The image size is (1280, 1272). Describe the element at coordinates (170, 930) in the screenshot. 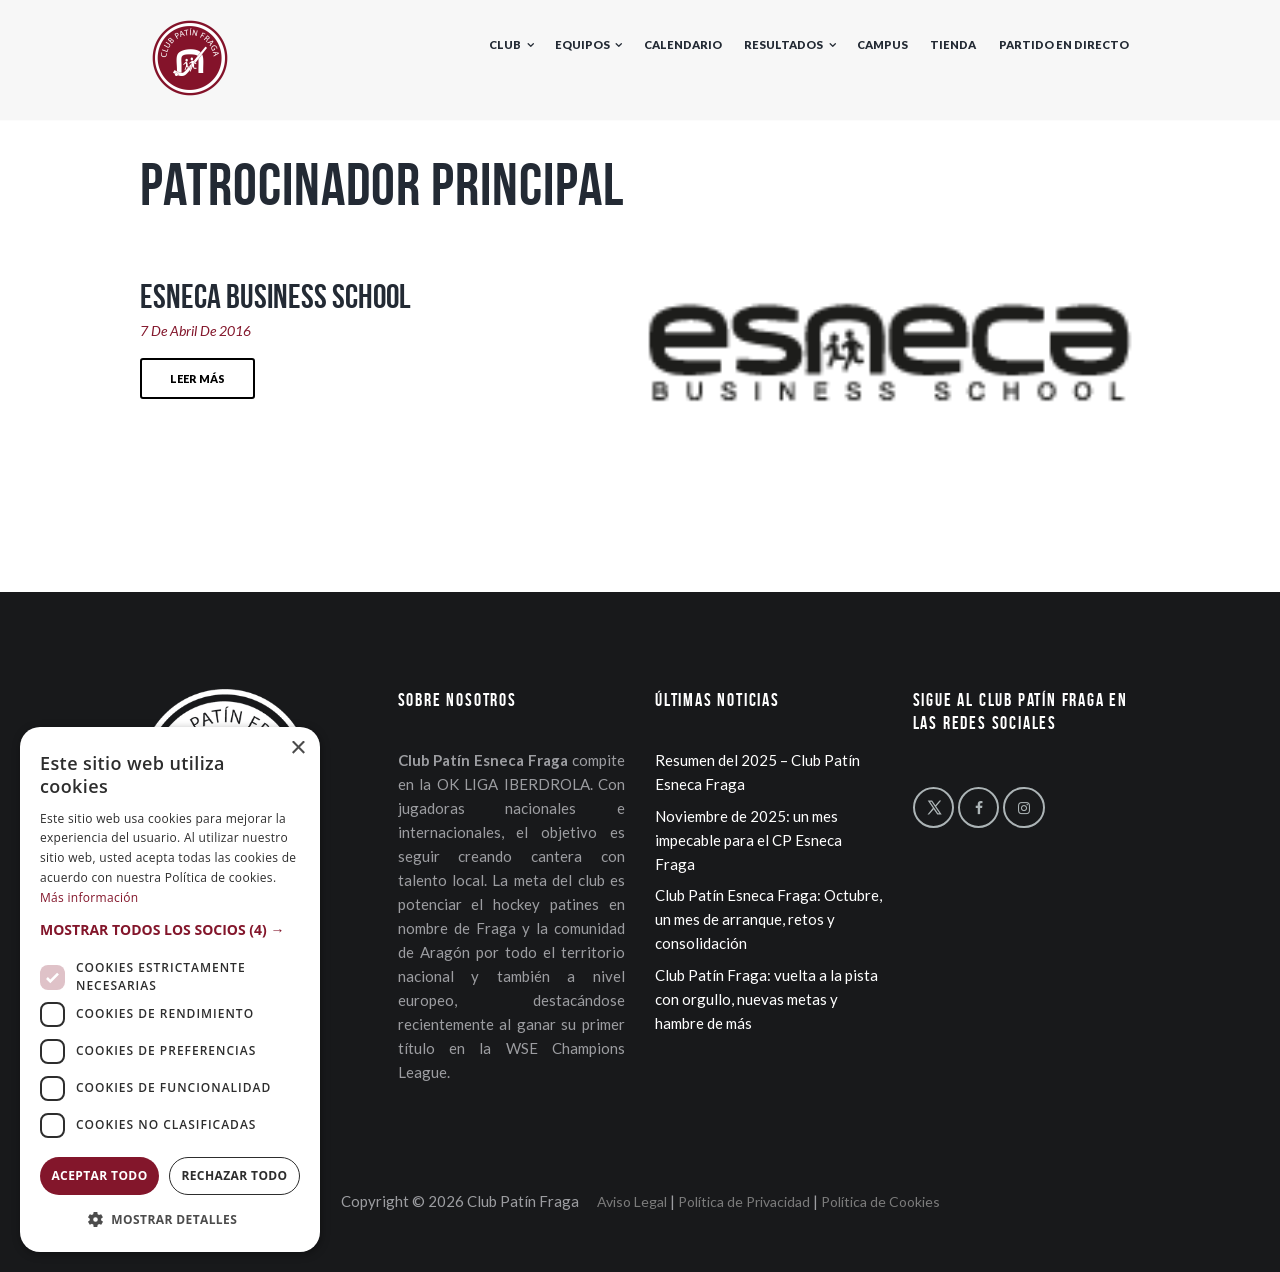

I see `[button]` at that location.